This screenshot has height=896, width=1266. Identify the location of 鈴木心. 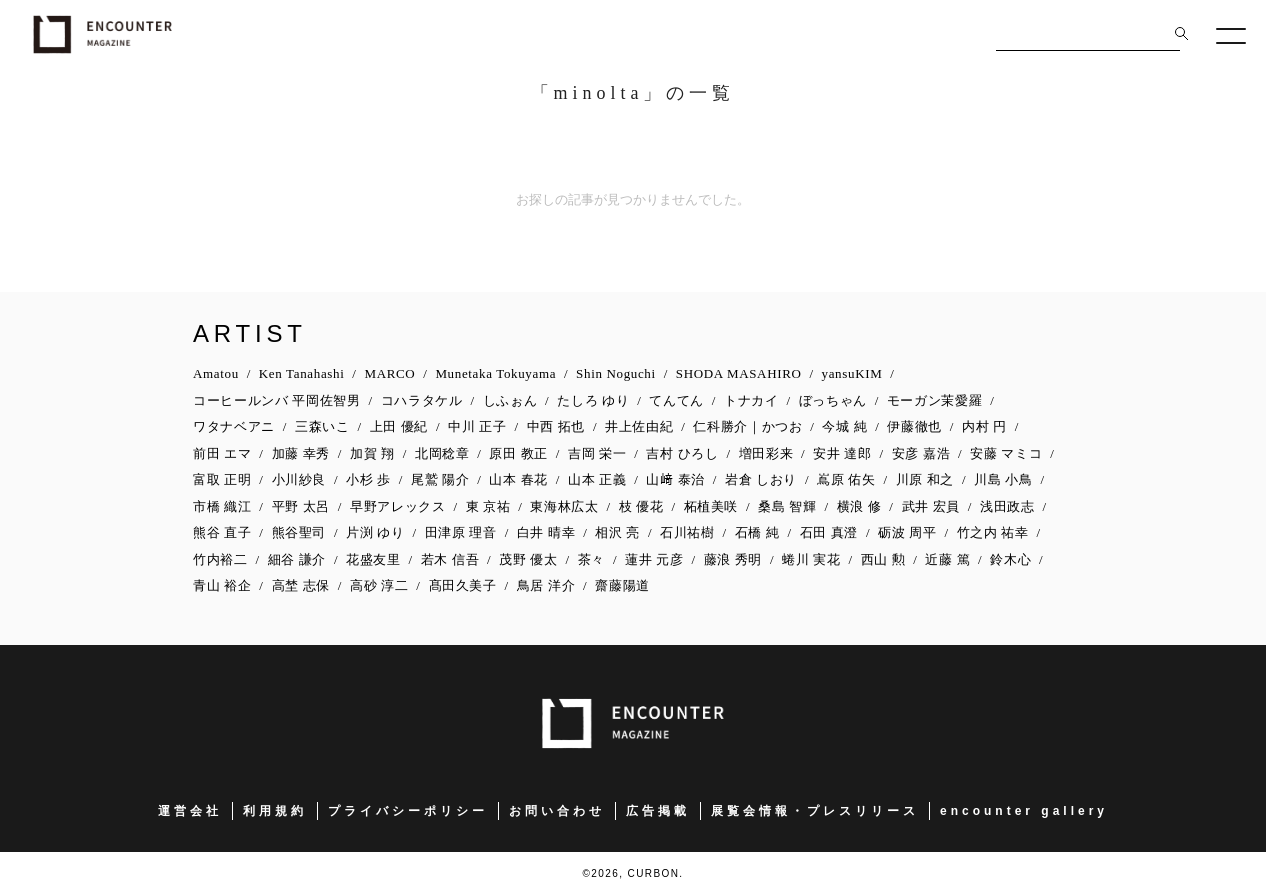
(1010, 559).